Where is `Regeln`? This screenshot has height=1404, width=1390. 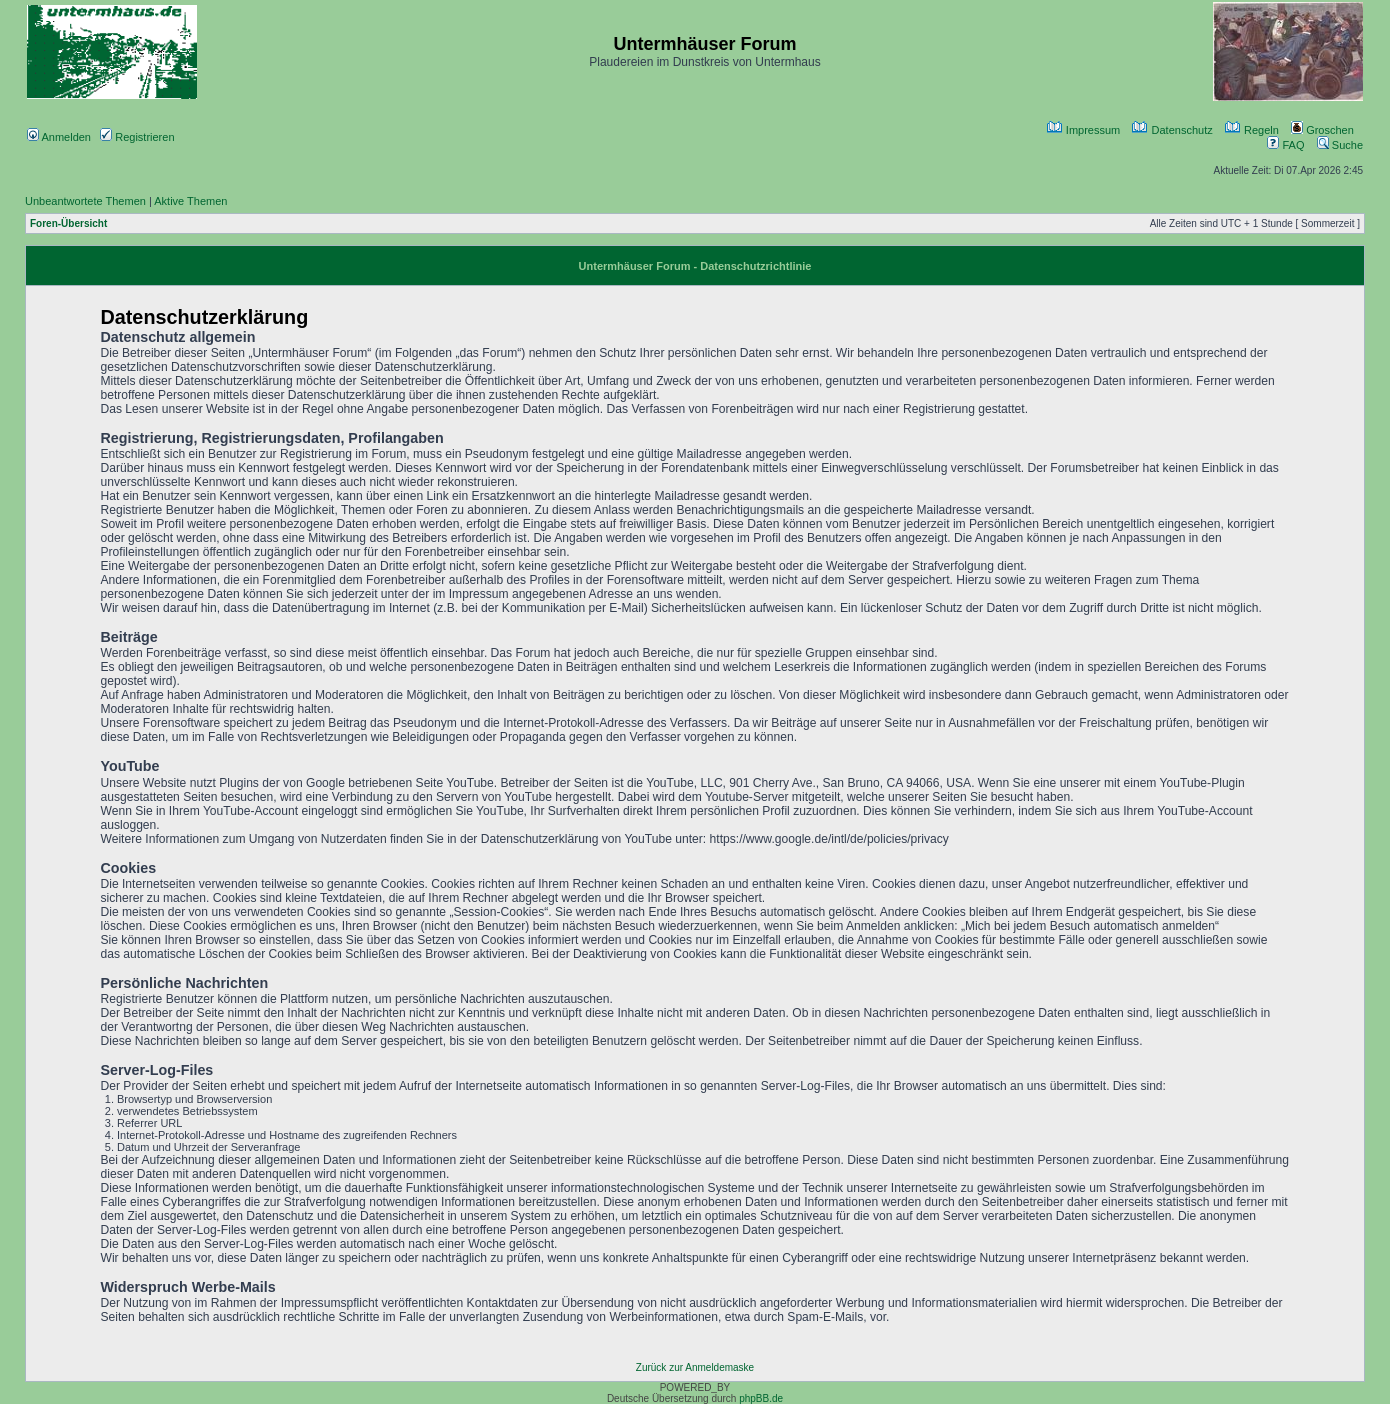
Regeln is located at coordinates (1252, 130).